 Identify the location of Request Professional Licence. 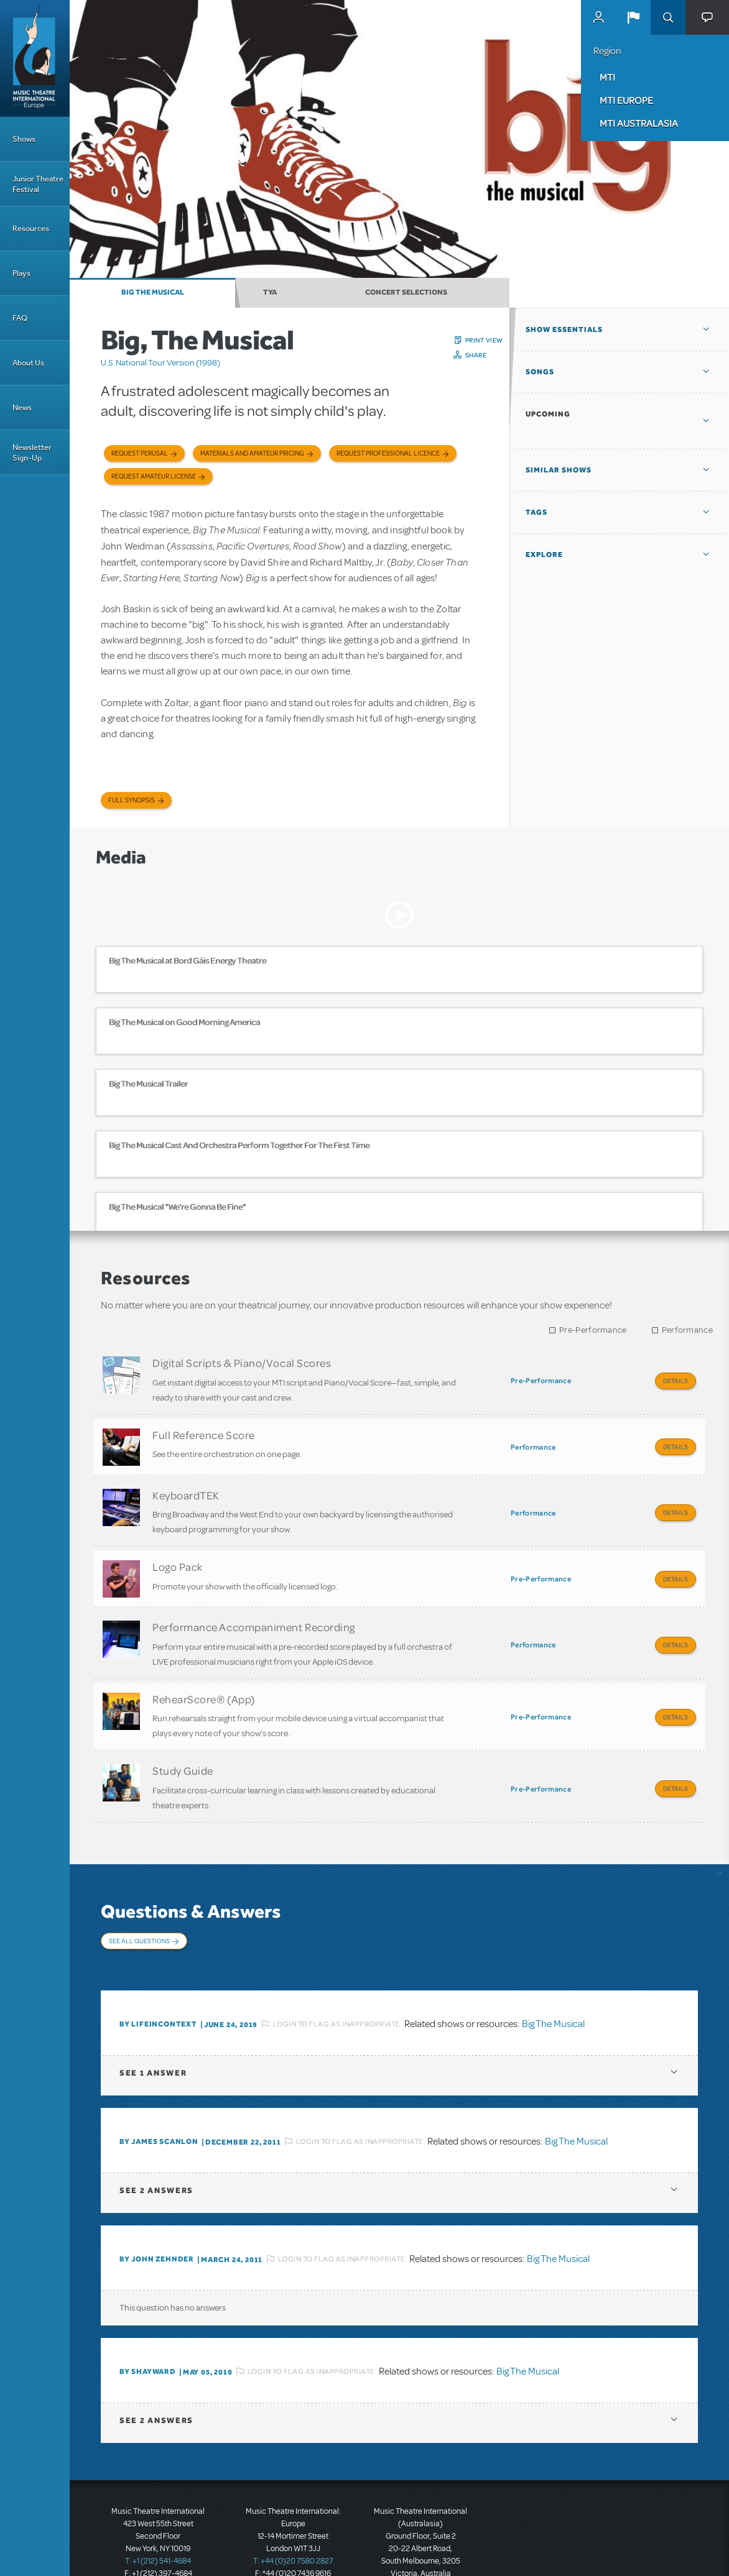
(388, 453).